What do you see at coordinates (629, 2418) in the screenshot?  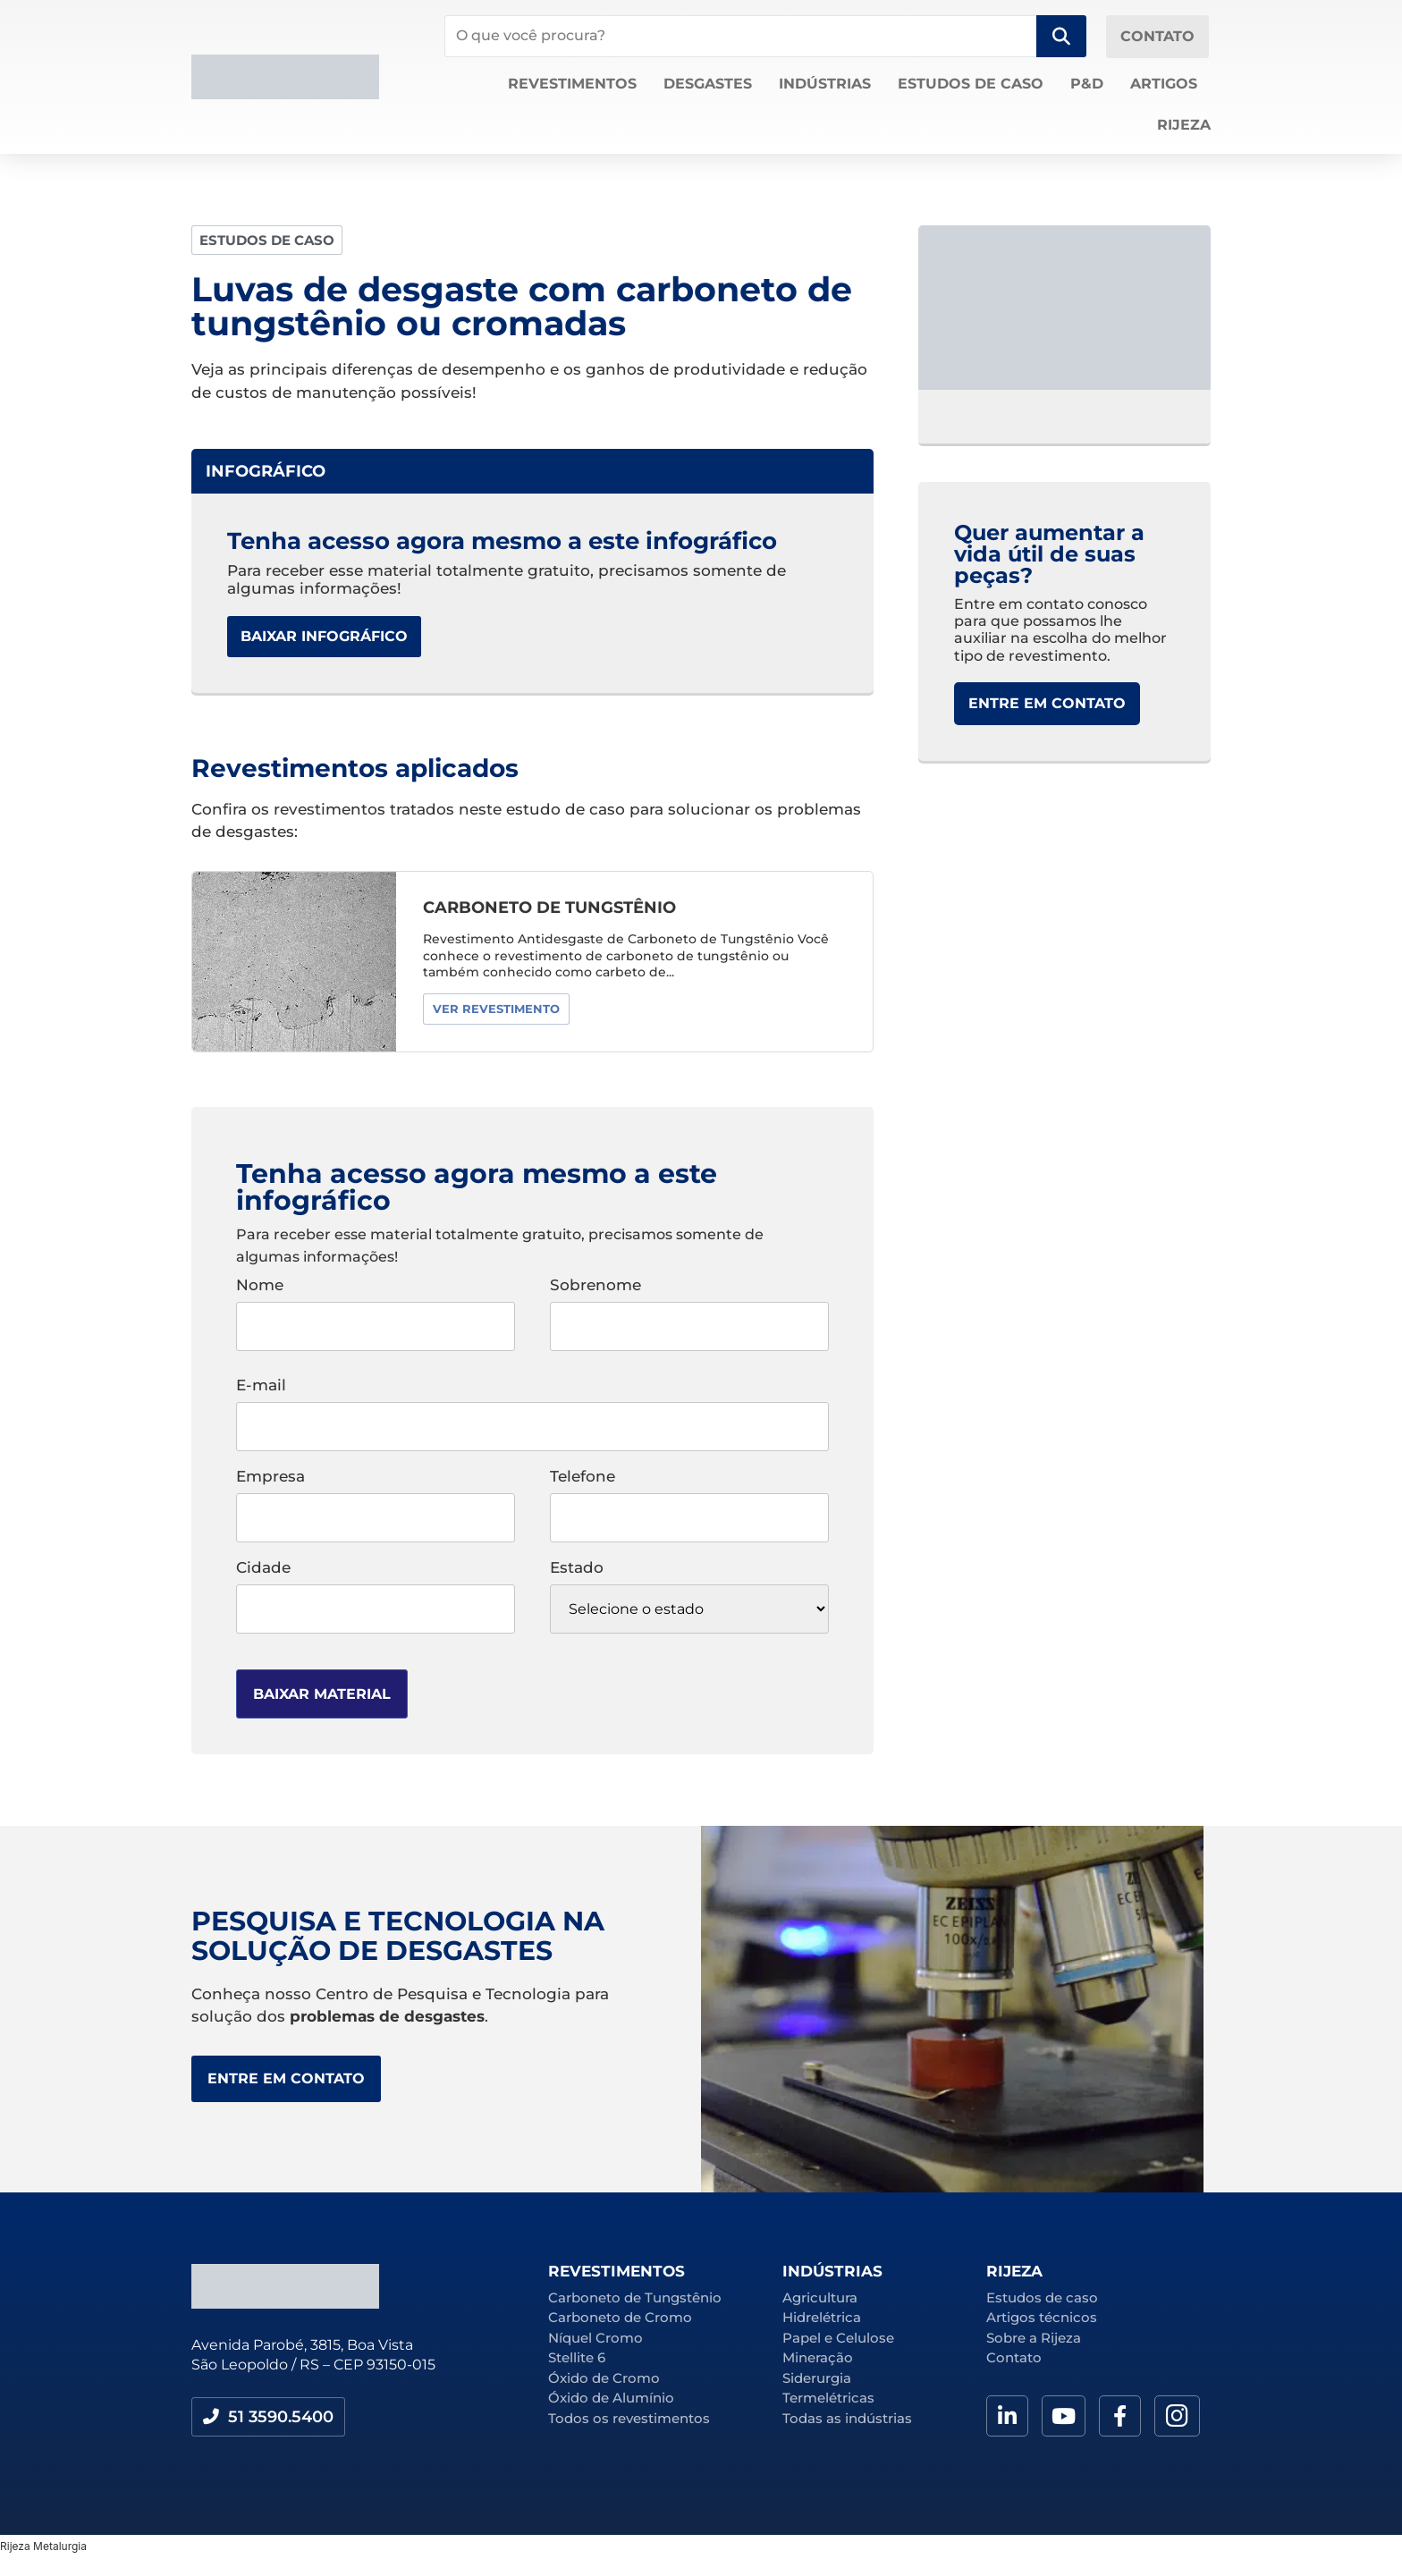 I see `Todos os revestimentos` at bounding box center [629, 2418].